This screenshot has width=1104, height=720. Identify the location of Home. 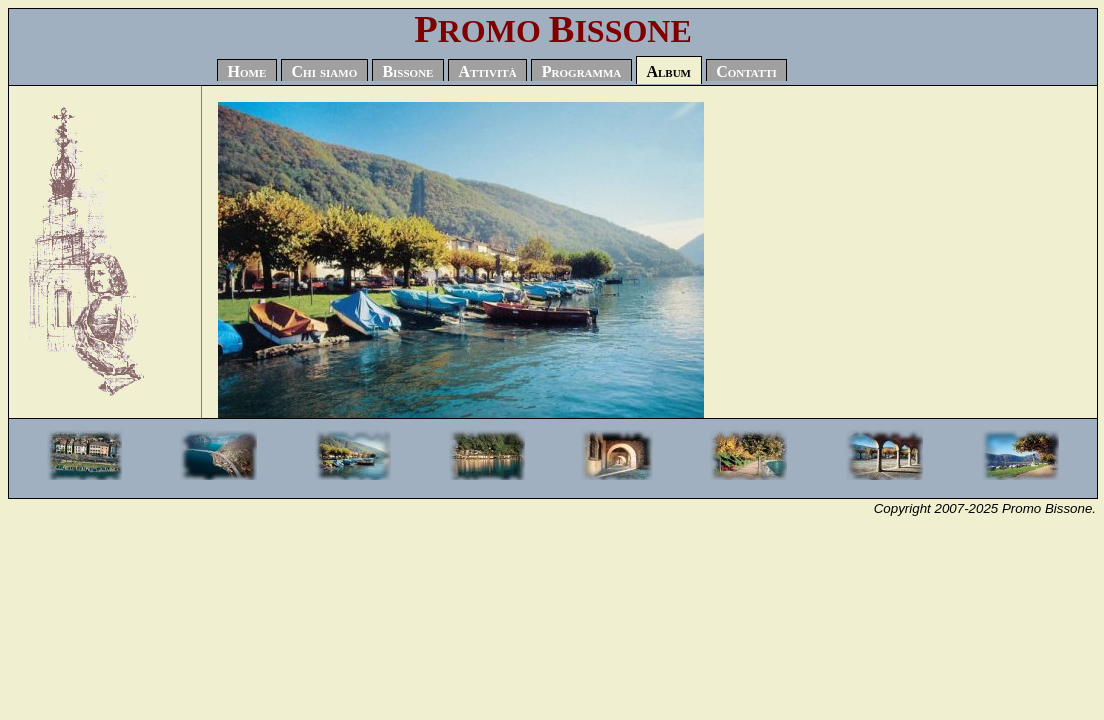
(247, 72).